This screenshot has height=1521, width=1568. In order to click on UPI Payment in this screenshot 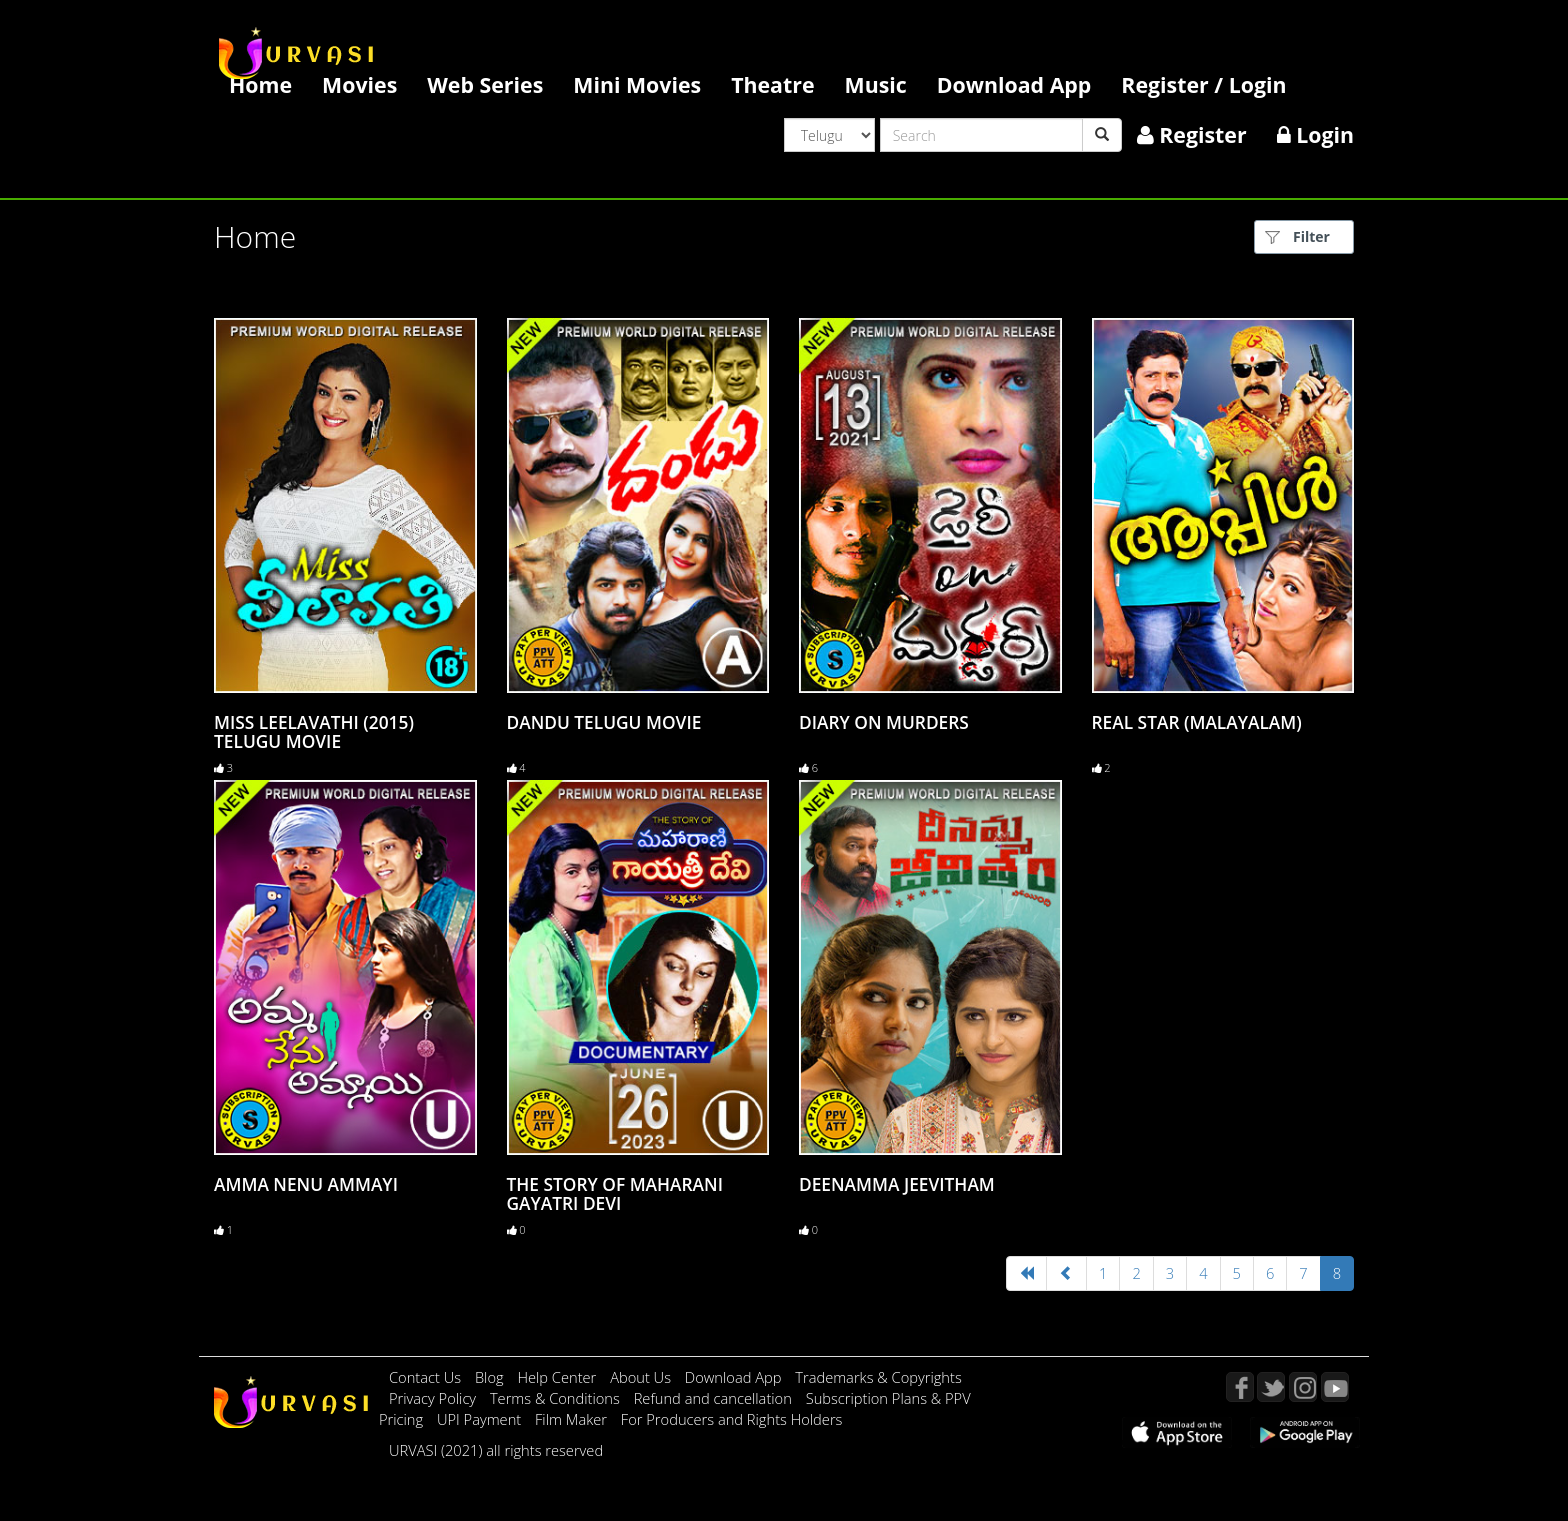, I will do `click(481, 1419)`.